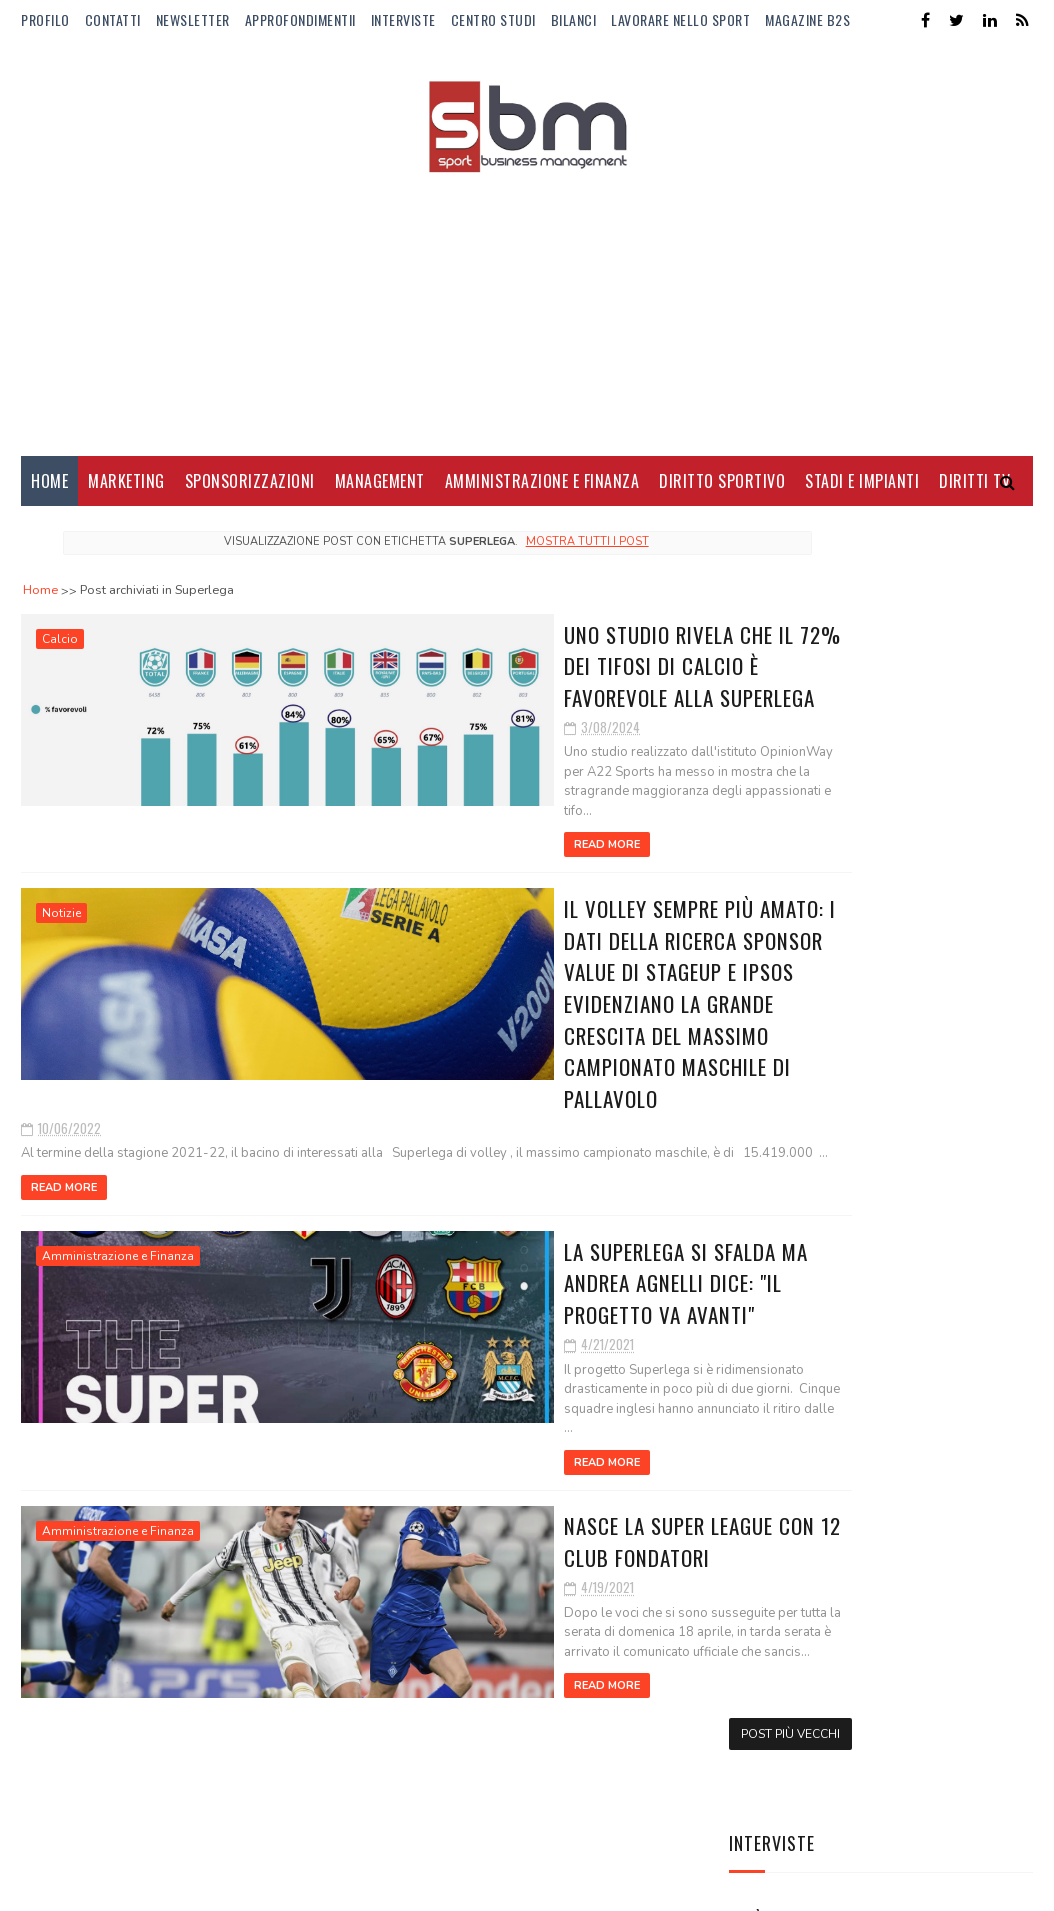 The image size is (1054, 1911). Describe the element at coordinates (926, 950) in the screenshot. I see `BPER al fianco della pallavolo fino al 2028` at that location.